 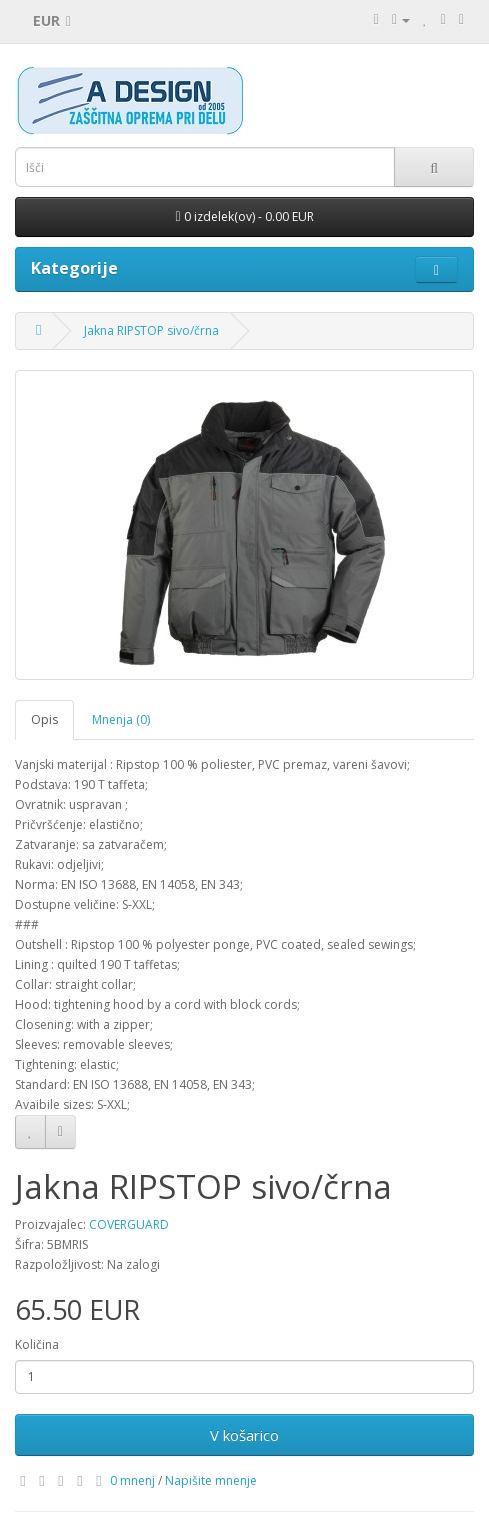 I want to click on COVERGUARD, so click(x=129, y=1224).